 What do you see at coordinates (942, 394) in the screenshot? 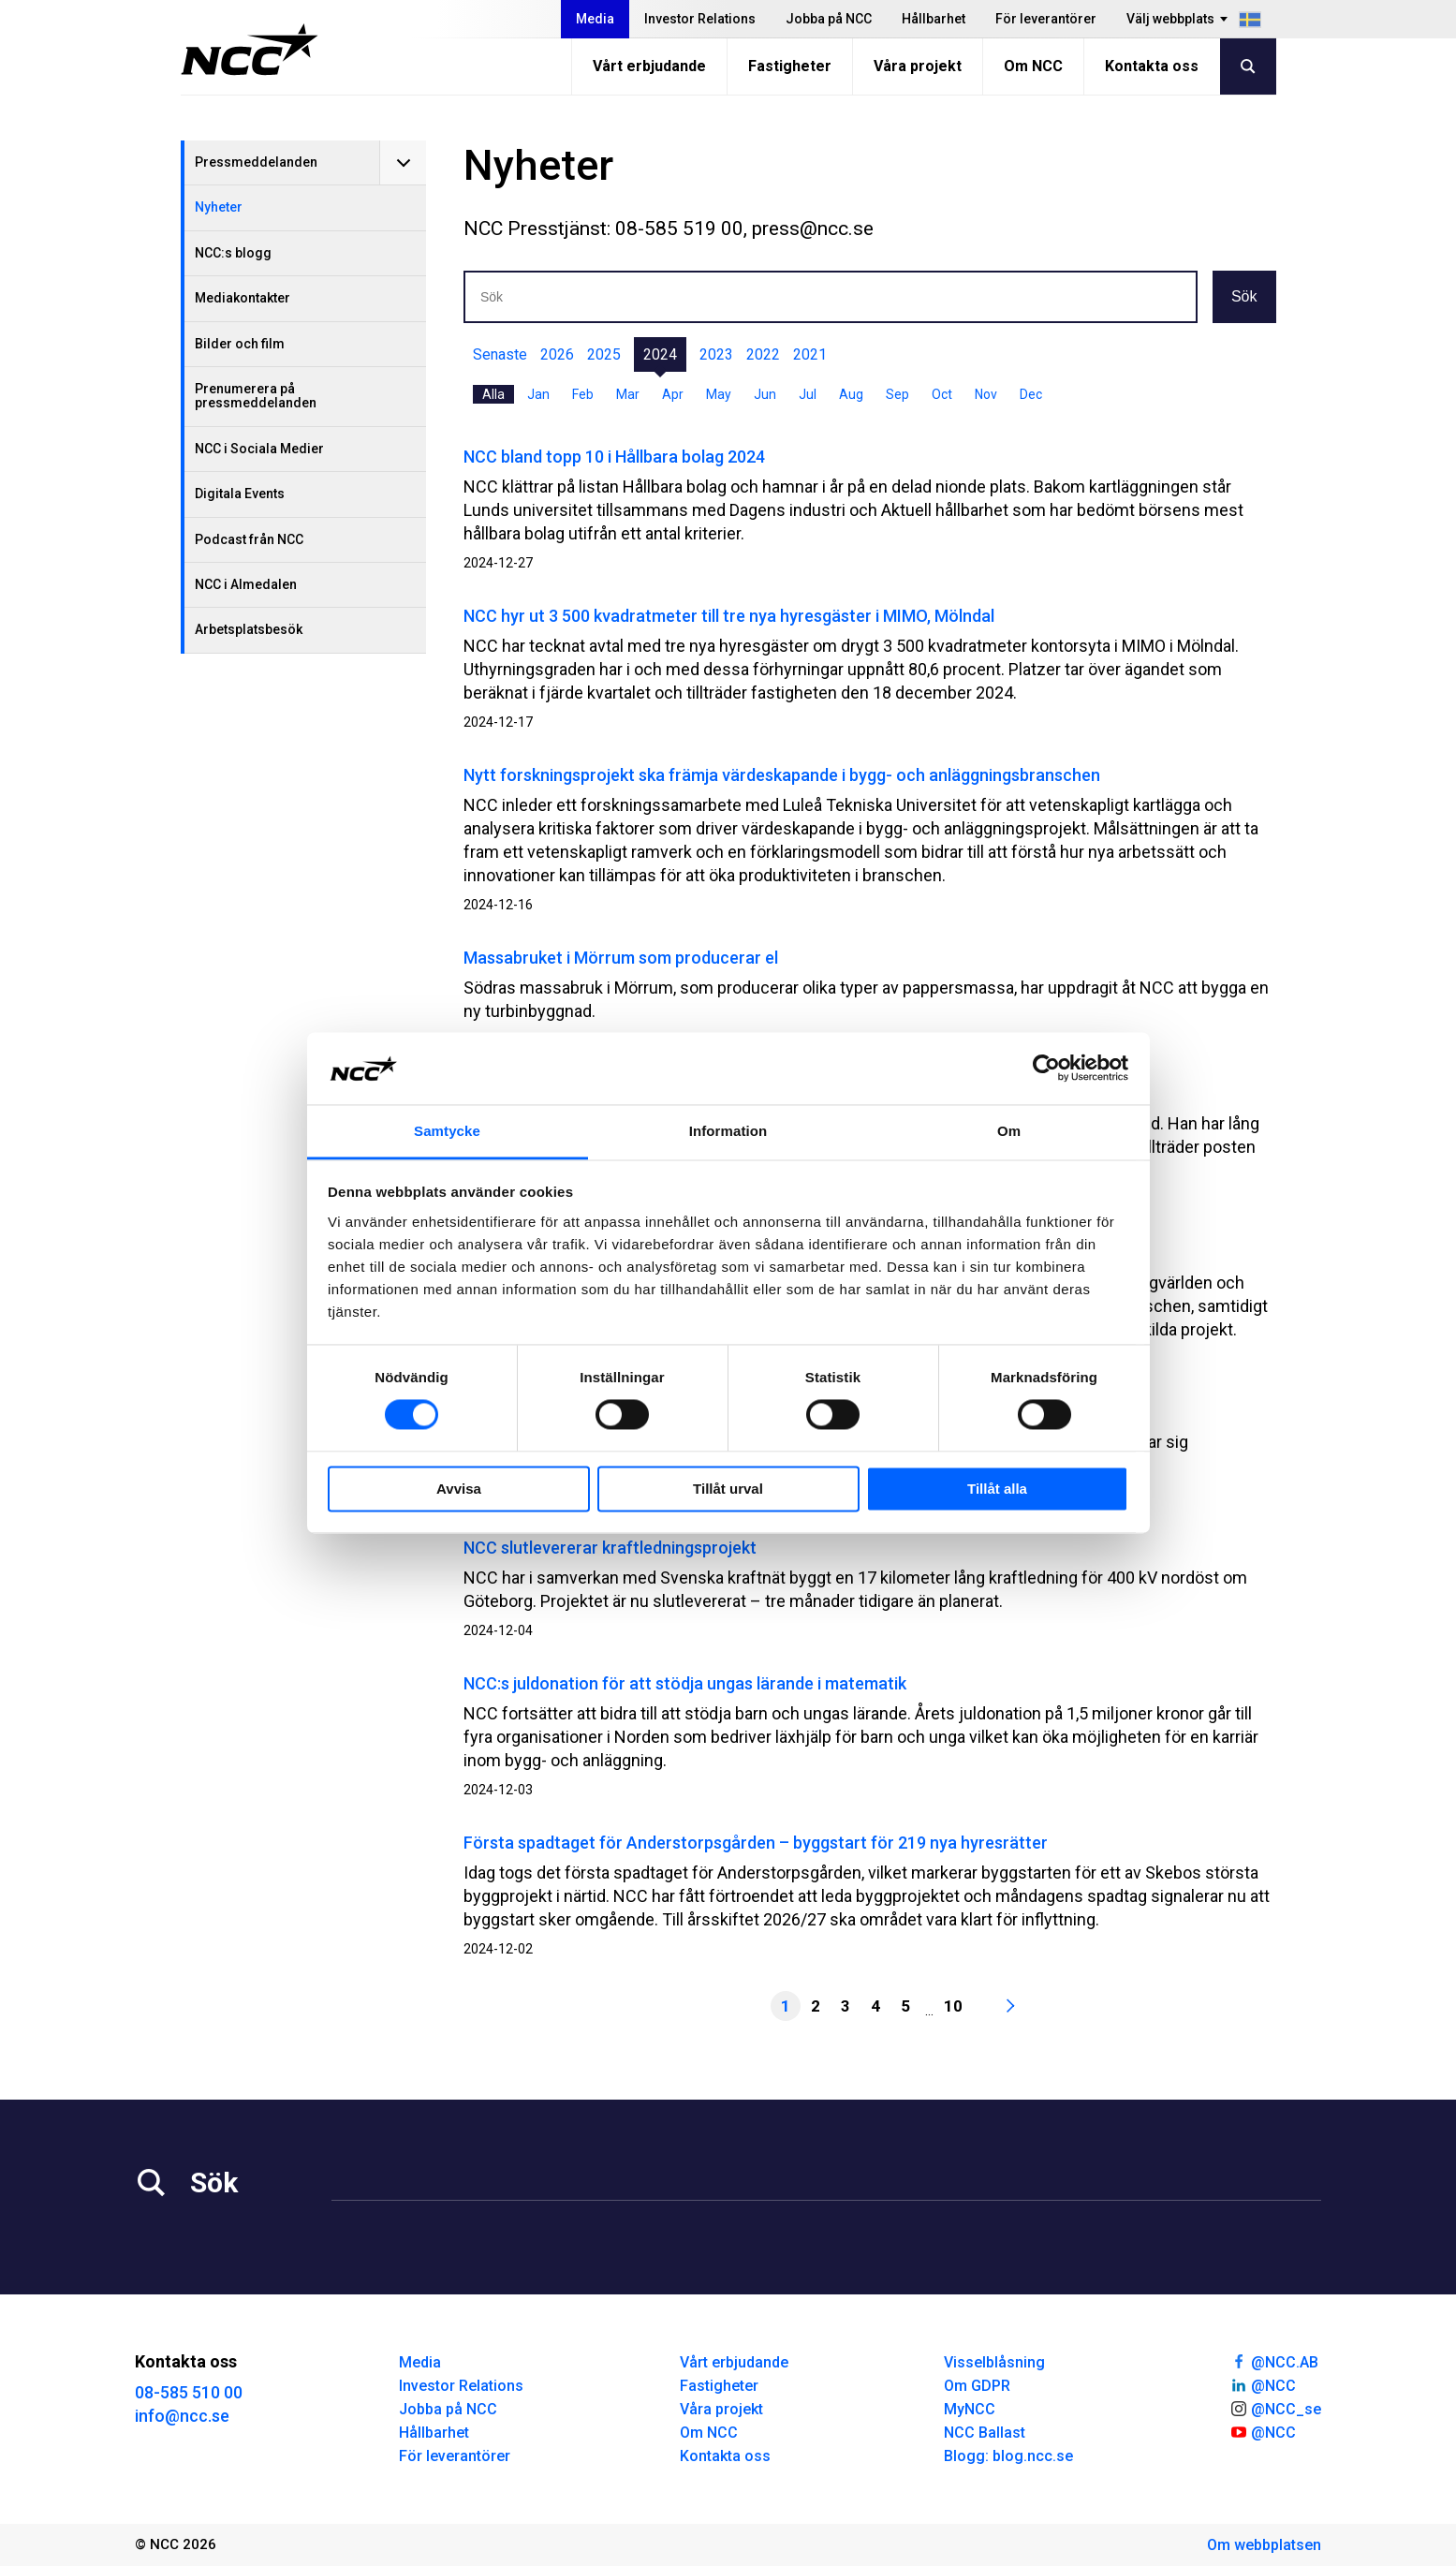
I see `Oct` at bounding box center [942, 394].